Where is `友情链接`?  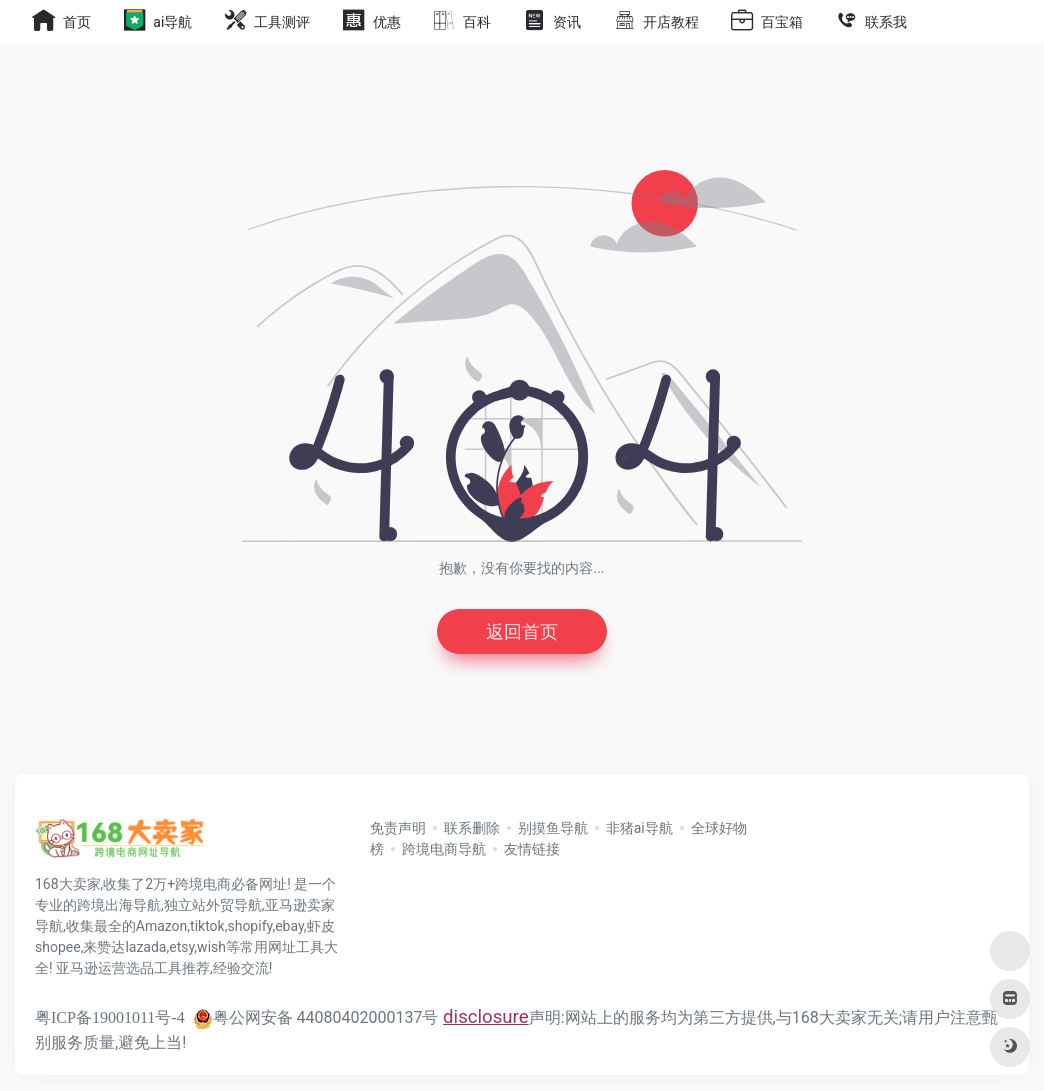 友情链接 is located at coordinates (532, 849).